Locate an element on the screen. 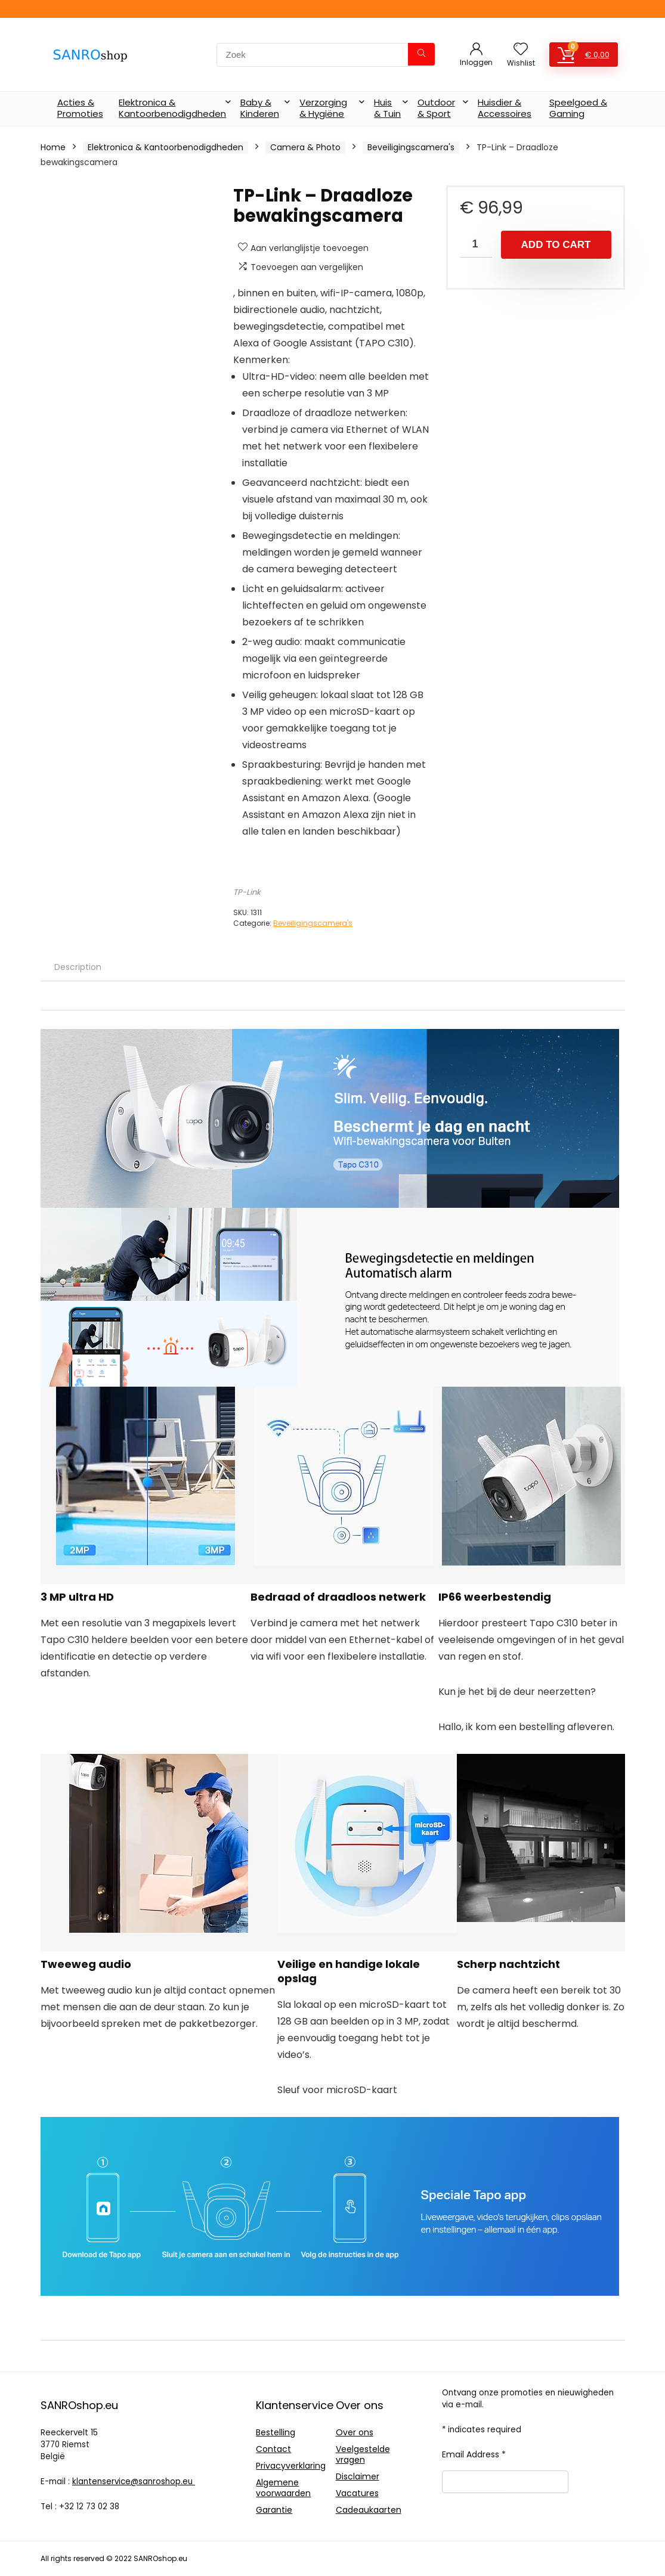 Image resolution: width=665 pixels, height=2576 pixels. Over ons is located at coordinates (354, 2432).